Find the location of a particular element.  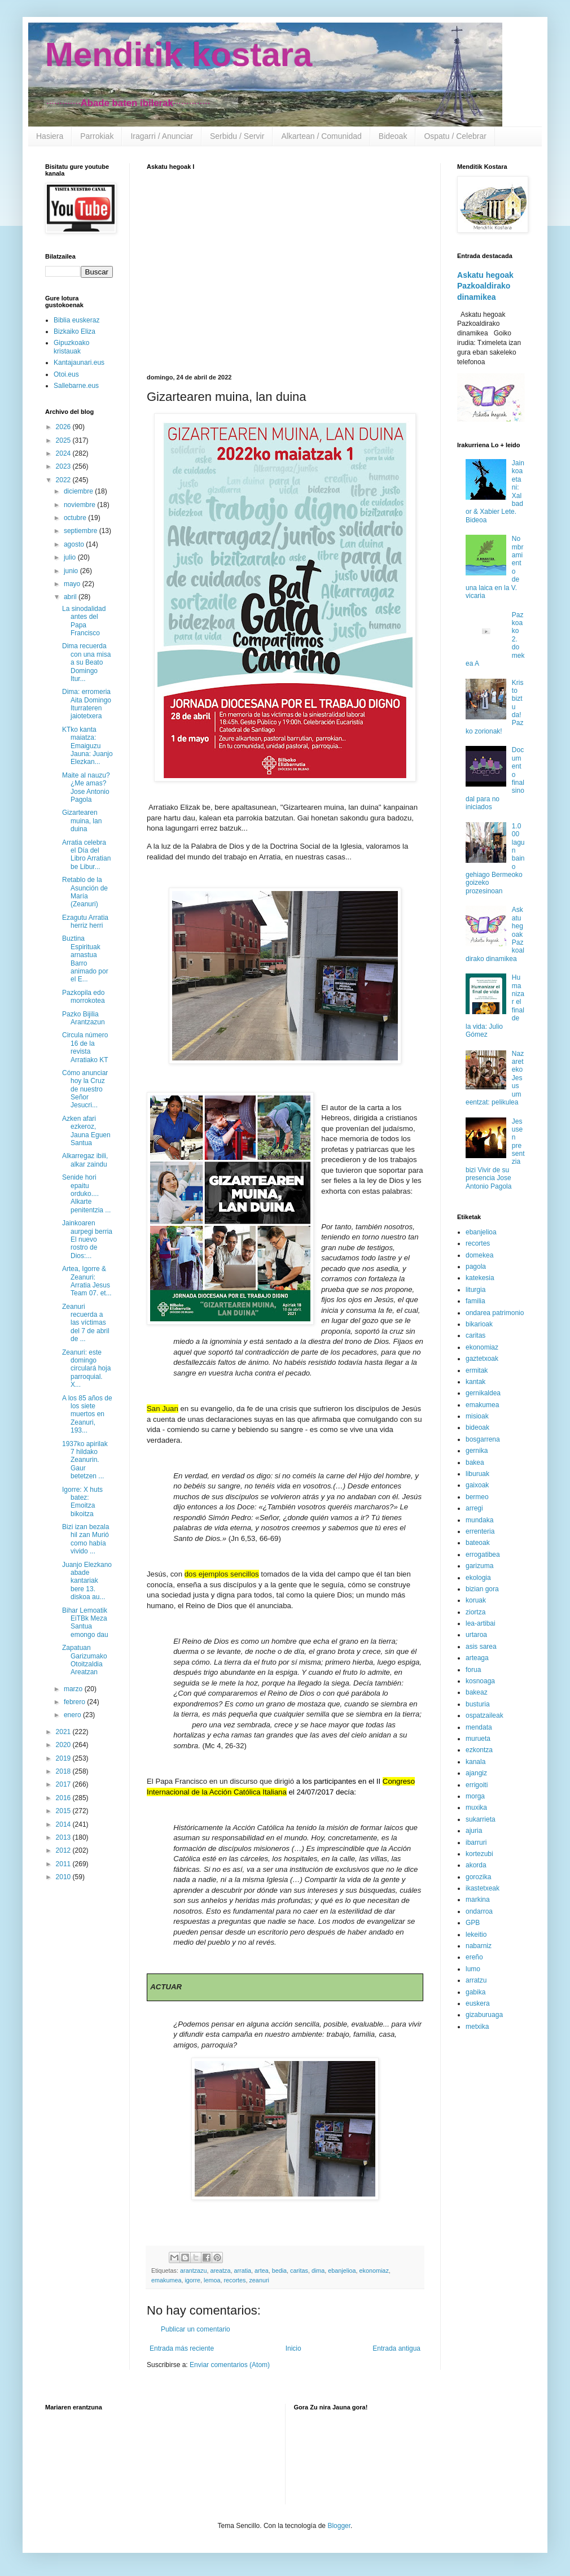

gaixoak is located at coordinates (477, 1485).